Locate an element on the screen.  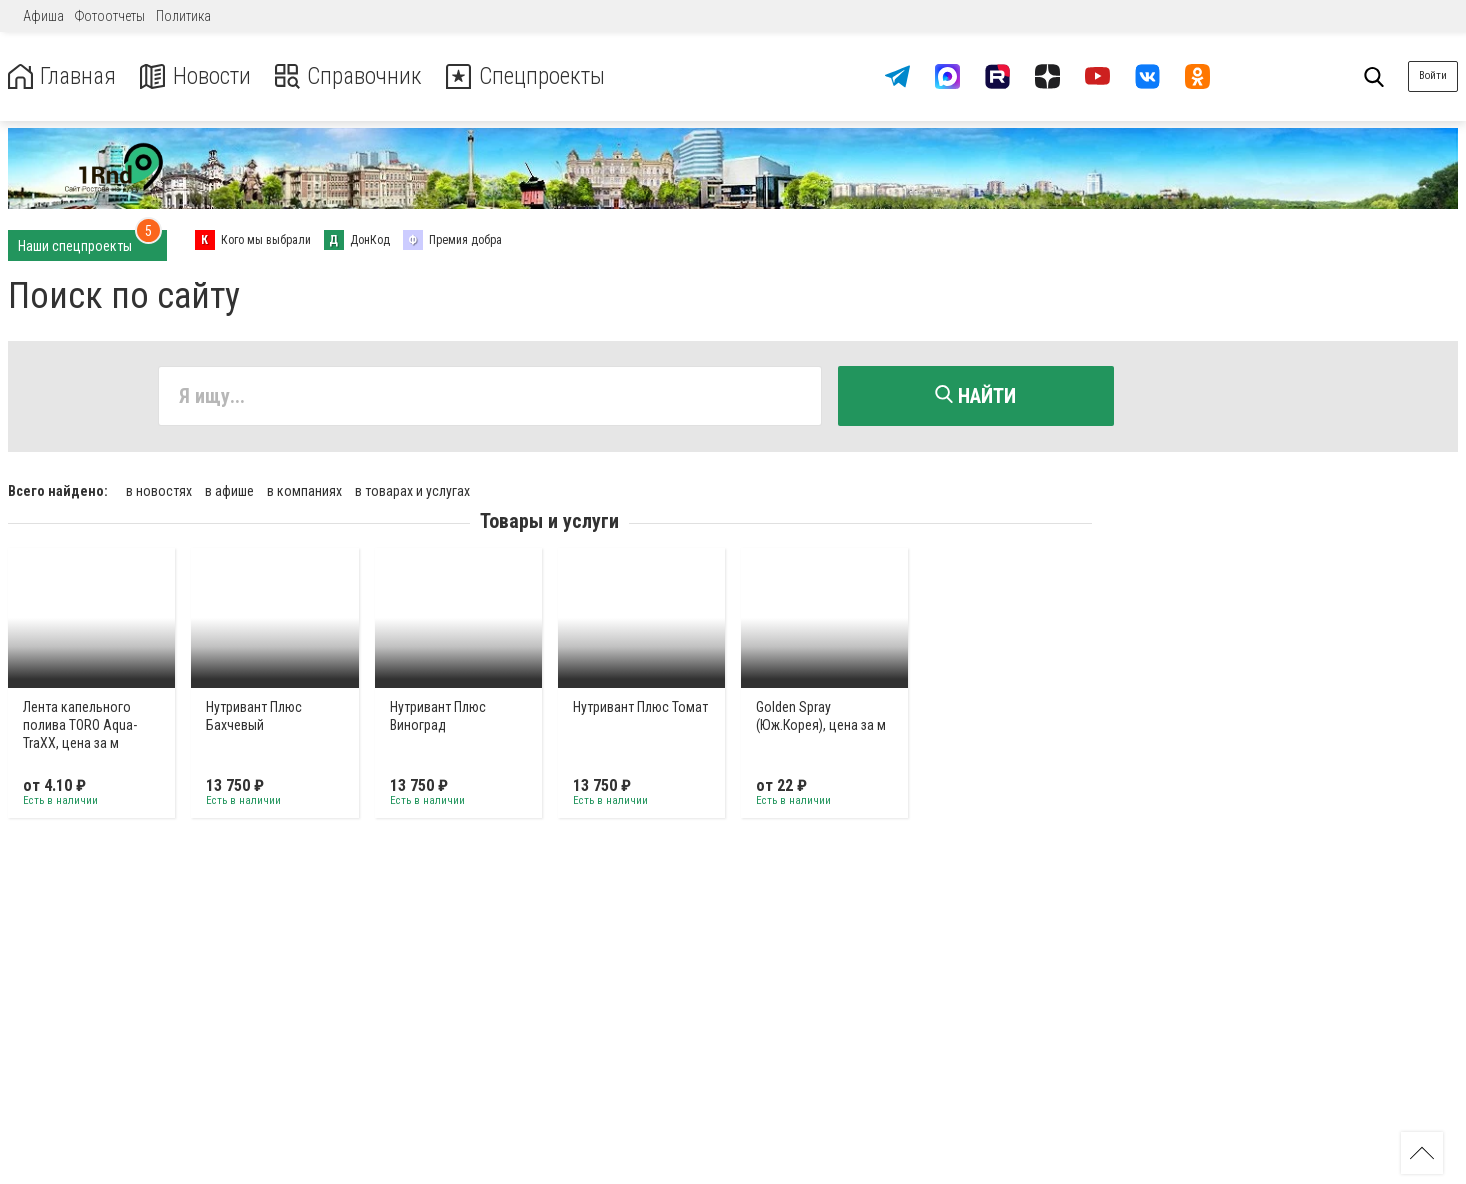
Справочник is located at coordinates (353, 76).